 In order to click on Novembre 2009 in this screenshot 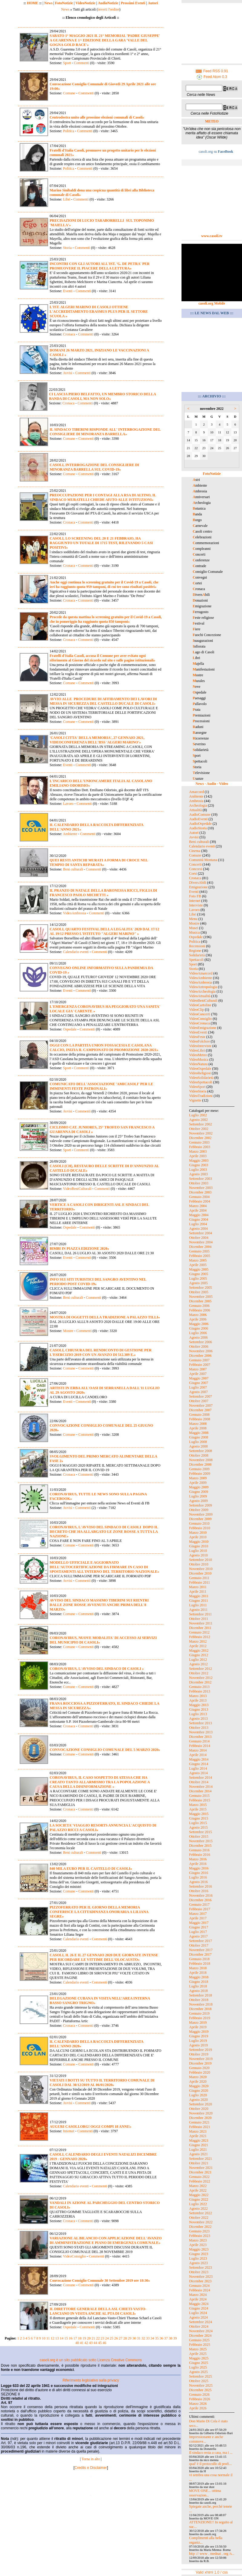, I will do `click(201, 1514)`.